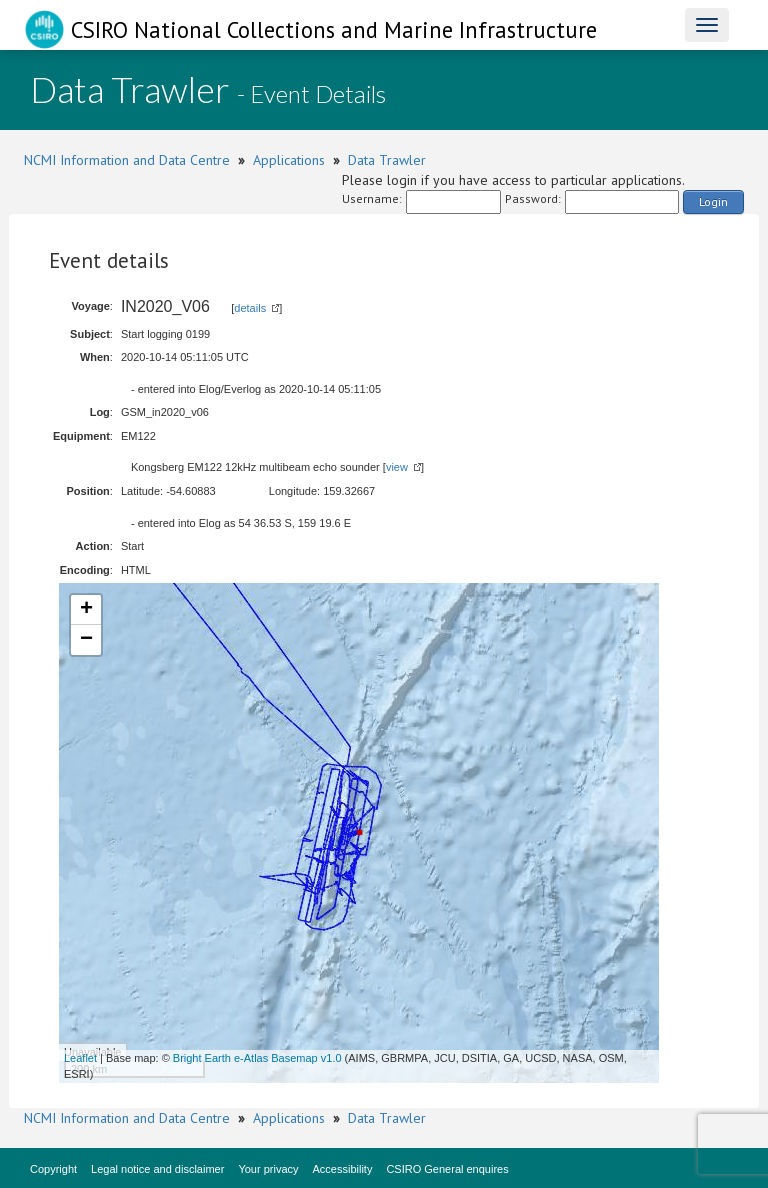 Image resolution: width=768 pixels, height=1188 pixels. I want to click on details, so click(250, 308).